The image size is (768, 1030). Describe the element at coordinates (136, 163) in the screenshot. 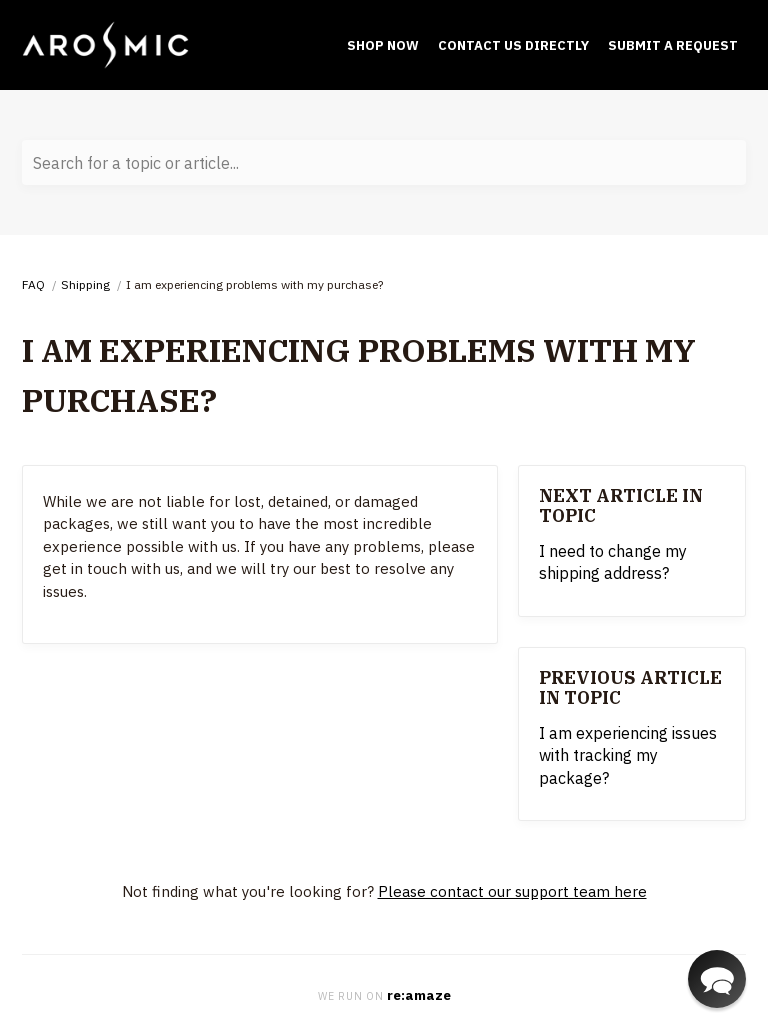

I see `Search for a topic or article...` at that location.